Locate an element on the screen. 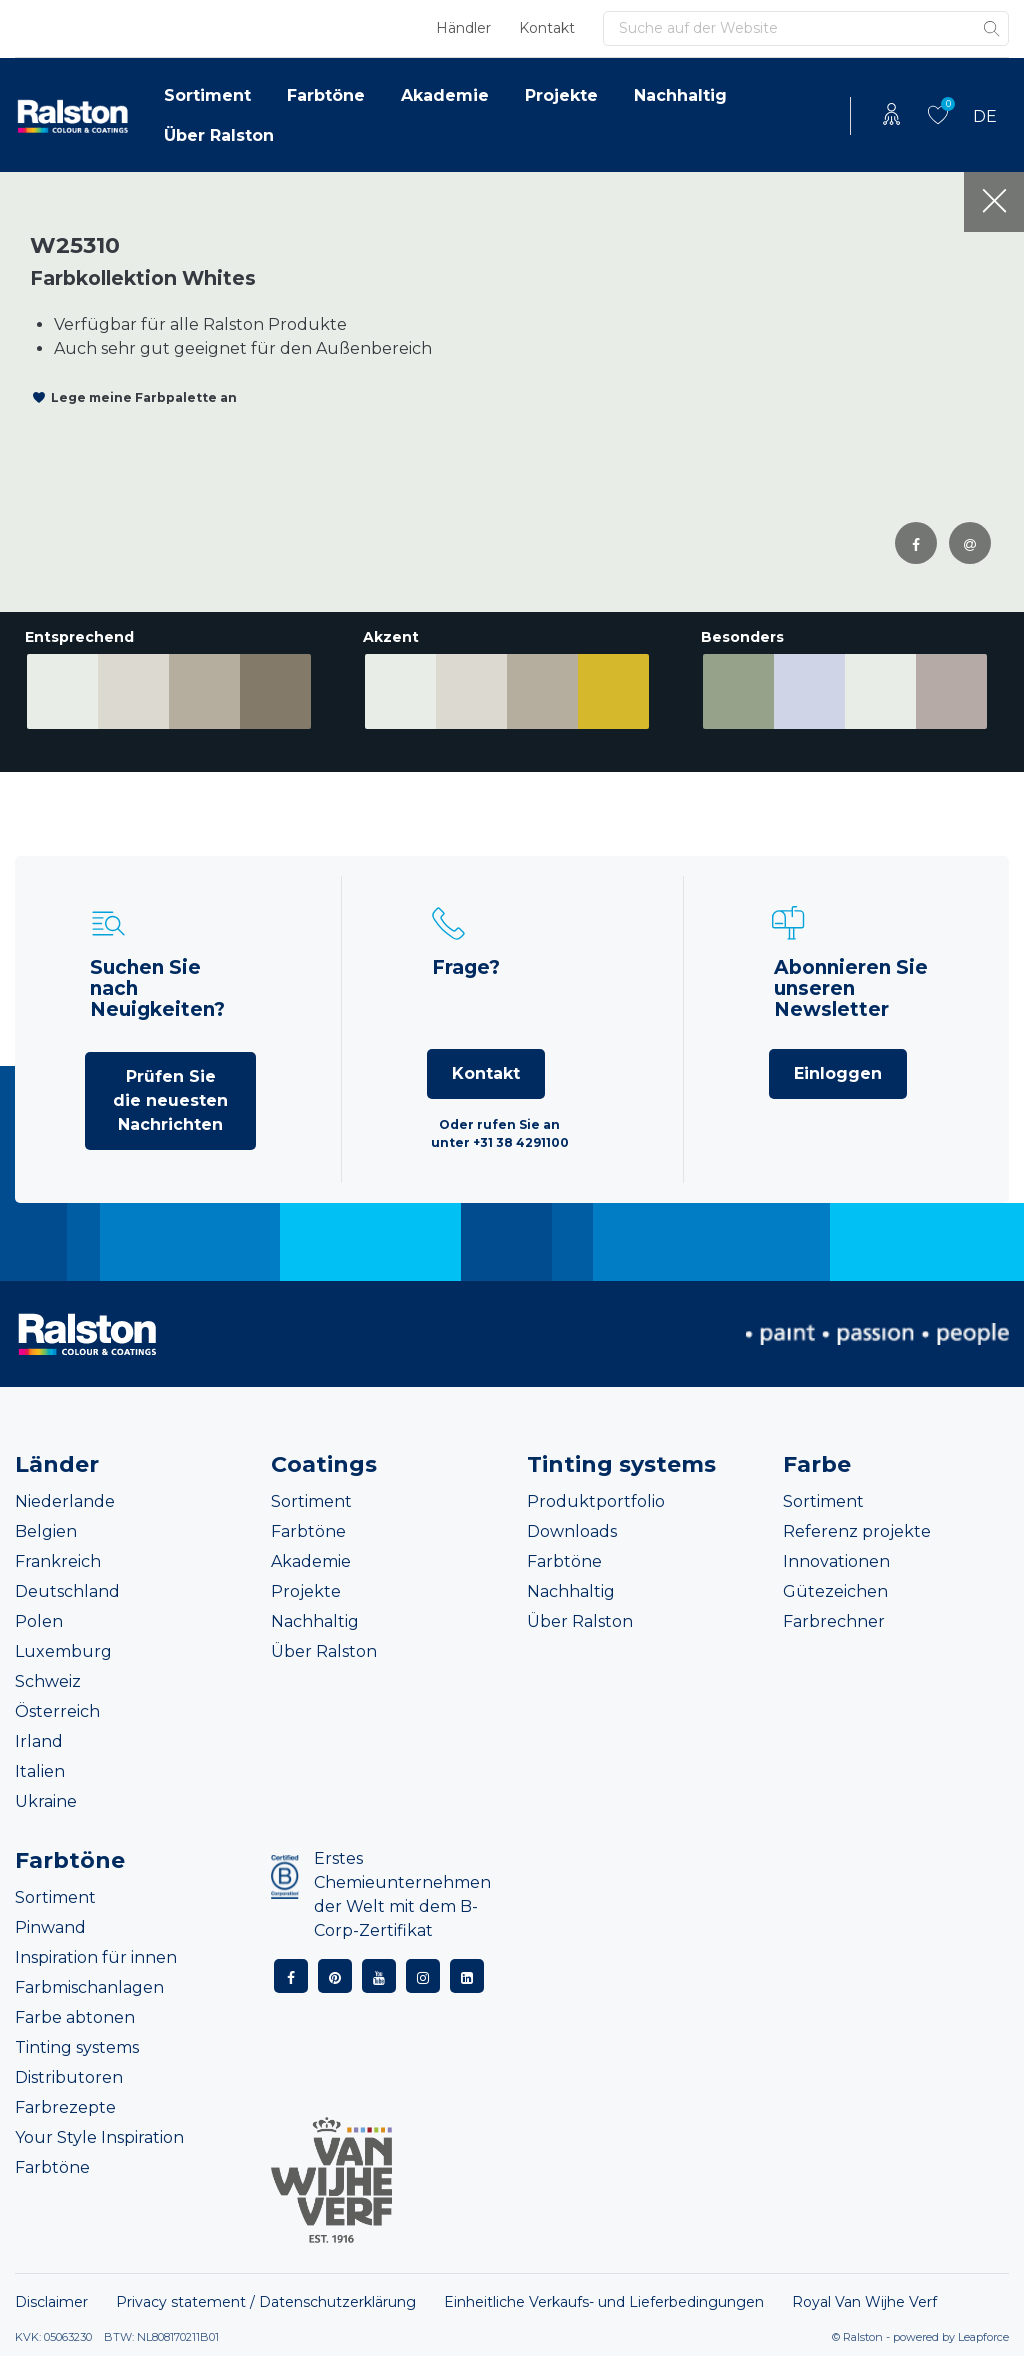 This screenshot has height=2356, width=1024. Leapforce is located at coordinates (983, 2337).